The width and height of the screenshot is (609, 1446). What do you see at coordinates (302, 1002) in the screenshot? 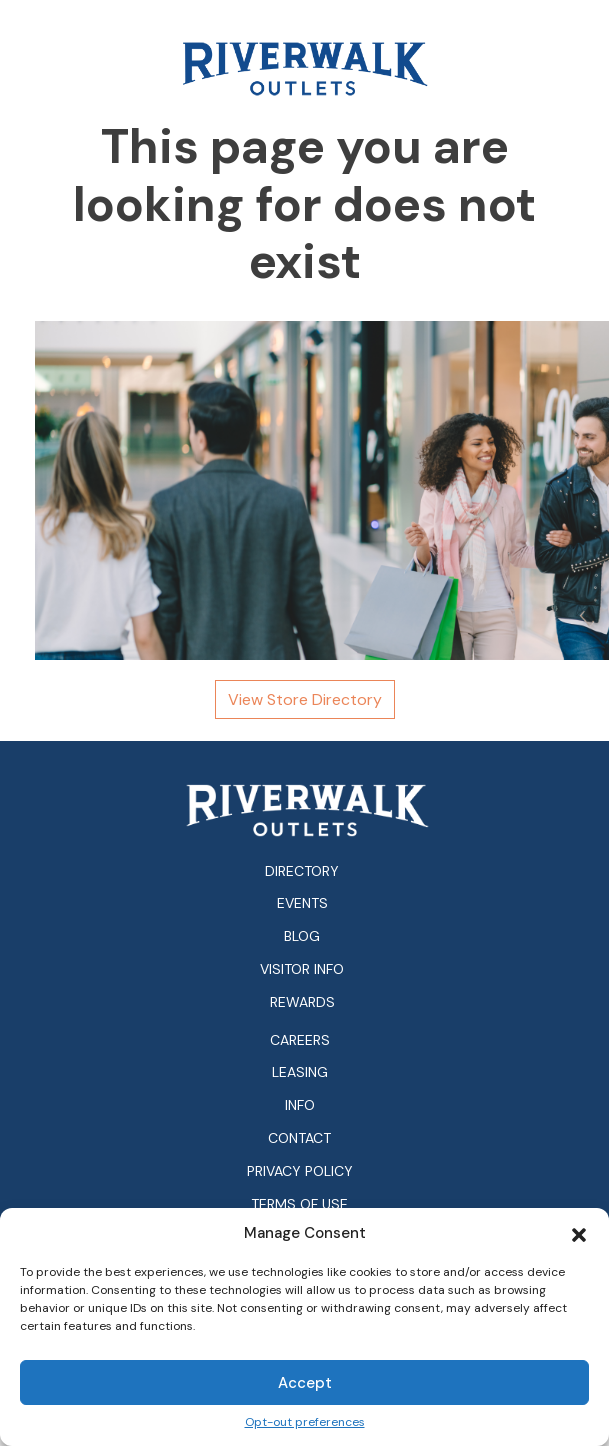
I see `Rewards` at bounding box center [302, 1002].